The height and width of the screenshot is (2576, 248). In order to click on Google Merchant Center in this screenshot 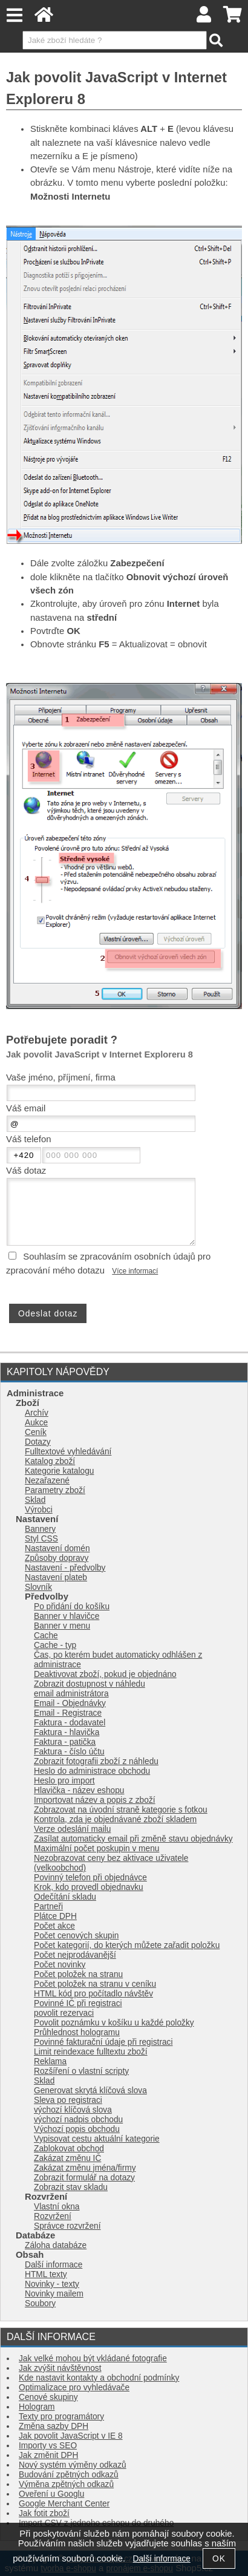, I will do `click(64, 2503)`.